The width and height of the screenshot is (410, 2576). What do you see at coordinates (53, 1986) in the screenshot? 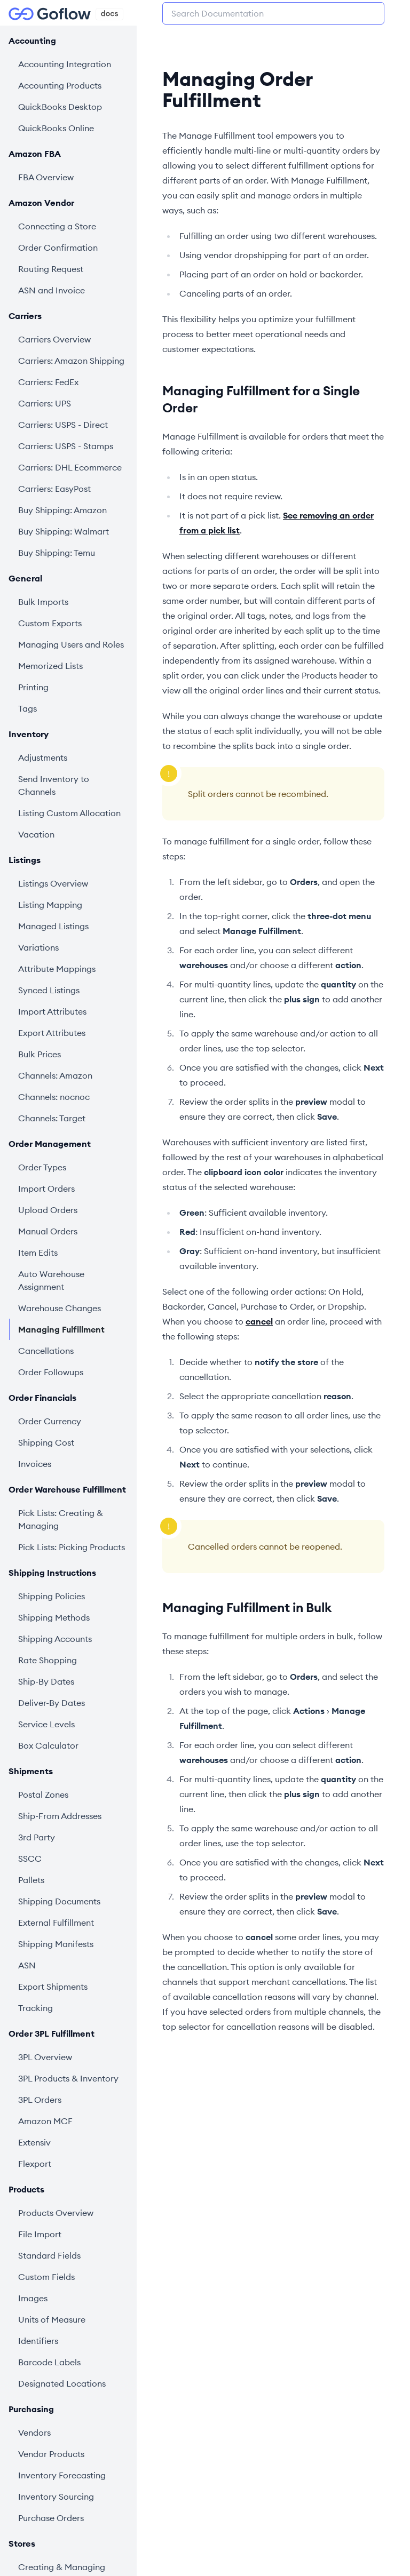
I see `Export Shipments` at bounding box center [53, 1986].